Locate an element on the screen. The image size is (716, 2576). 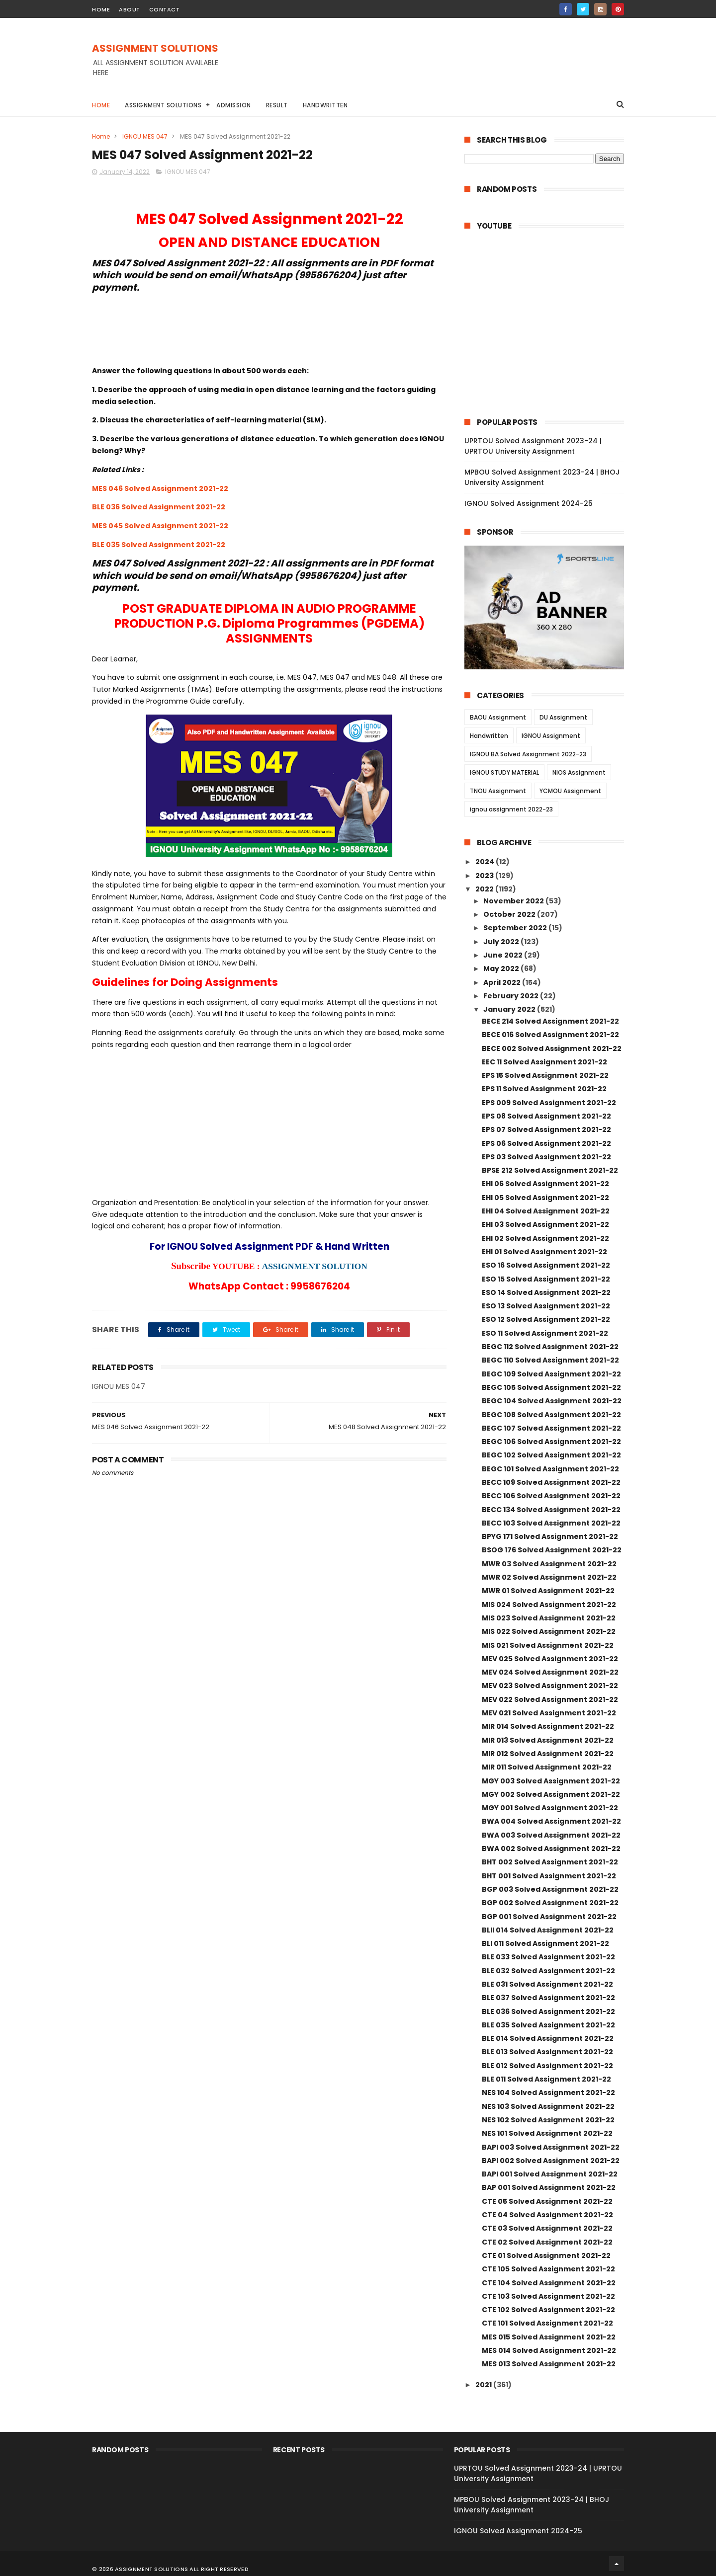
CTE 04 Solved Assignment 2021-22 is located at coordinates (547, 2215).